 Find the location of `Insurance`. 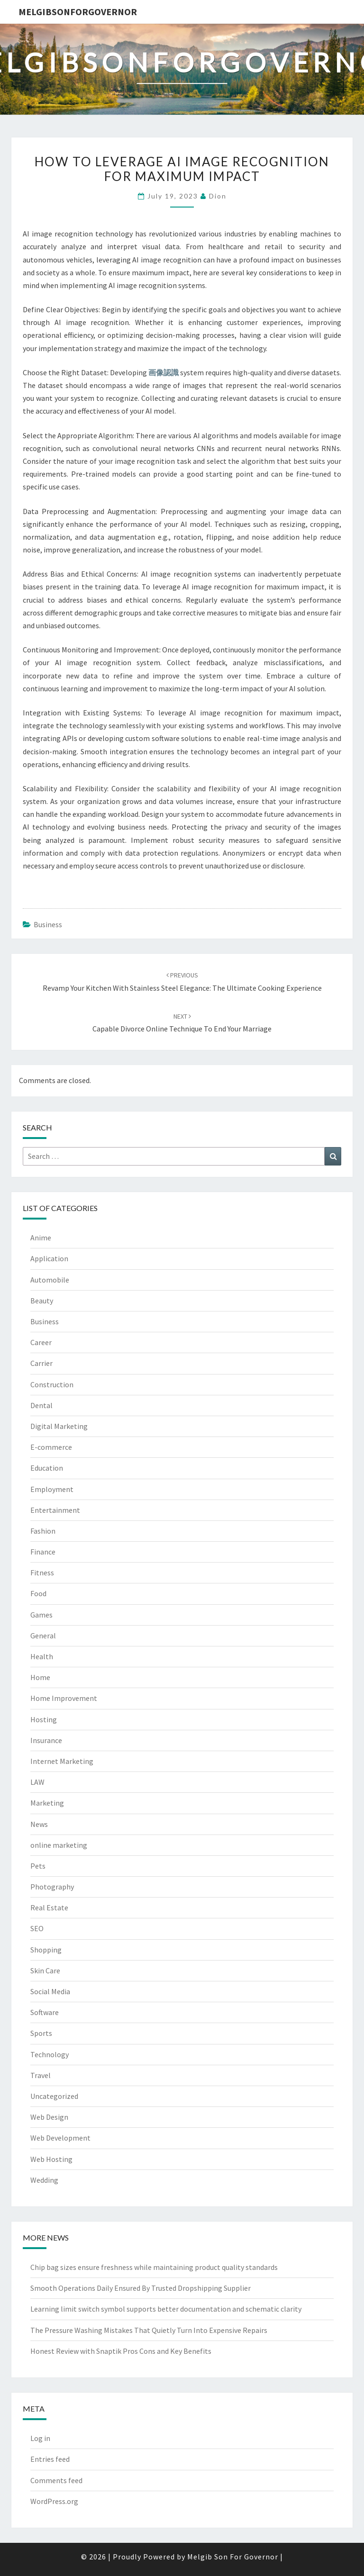

Insurance is located at coordinates (46, 1740).